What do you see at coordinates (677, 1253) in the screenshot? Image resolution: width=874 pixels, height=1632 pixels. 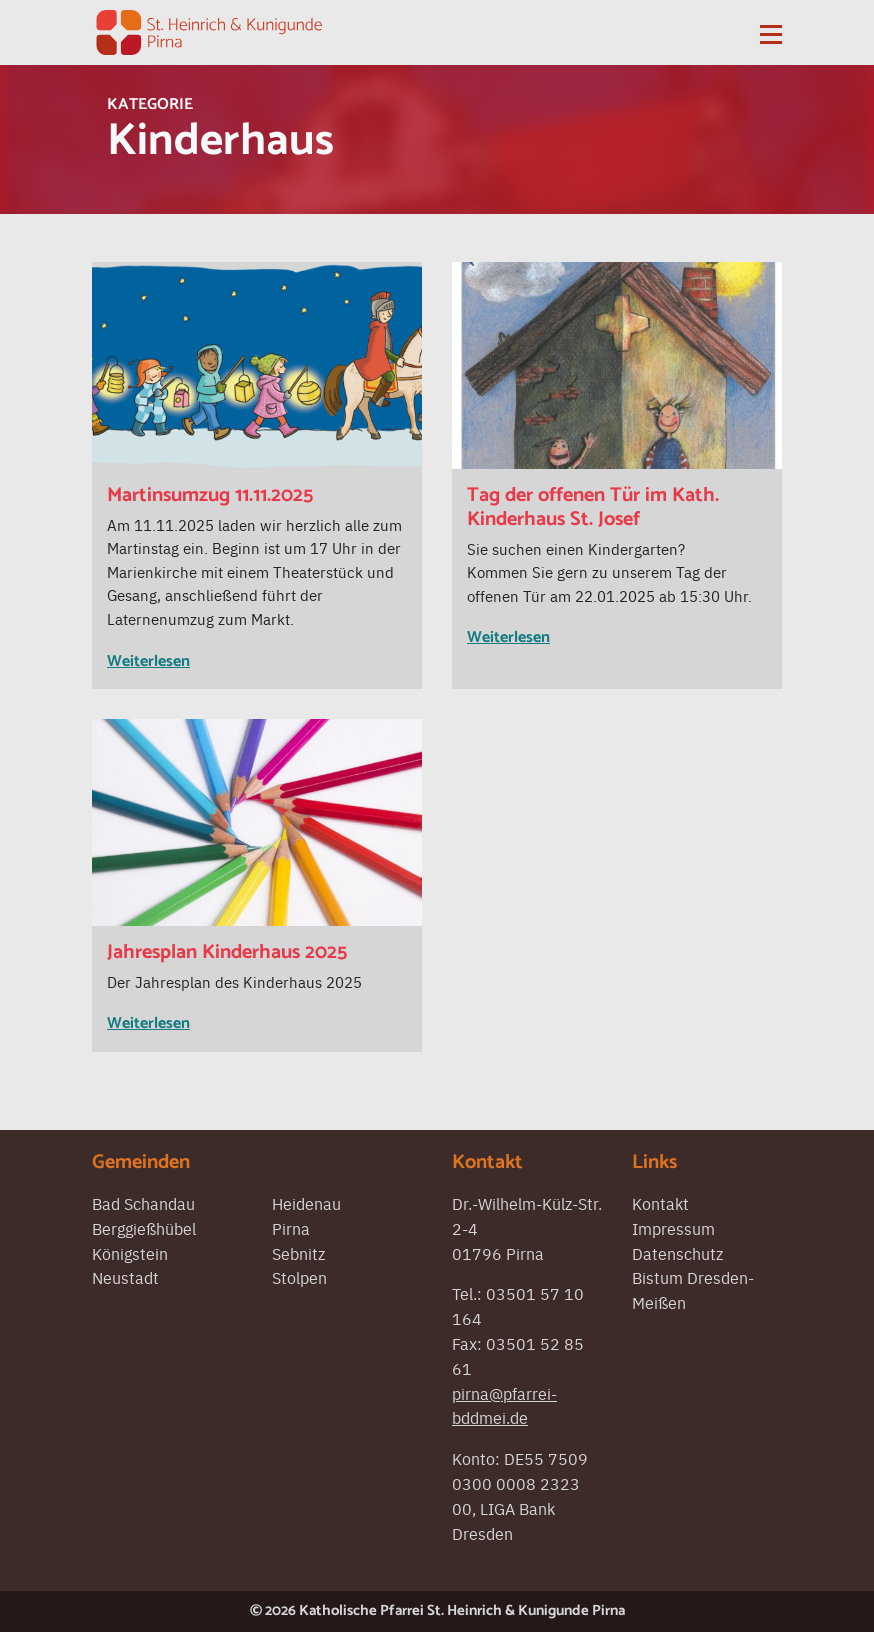 I see `Datenschutz` at bounding box center [677, 1253].